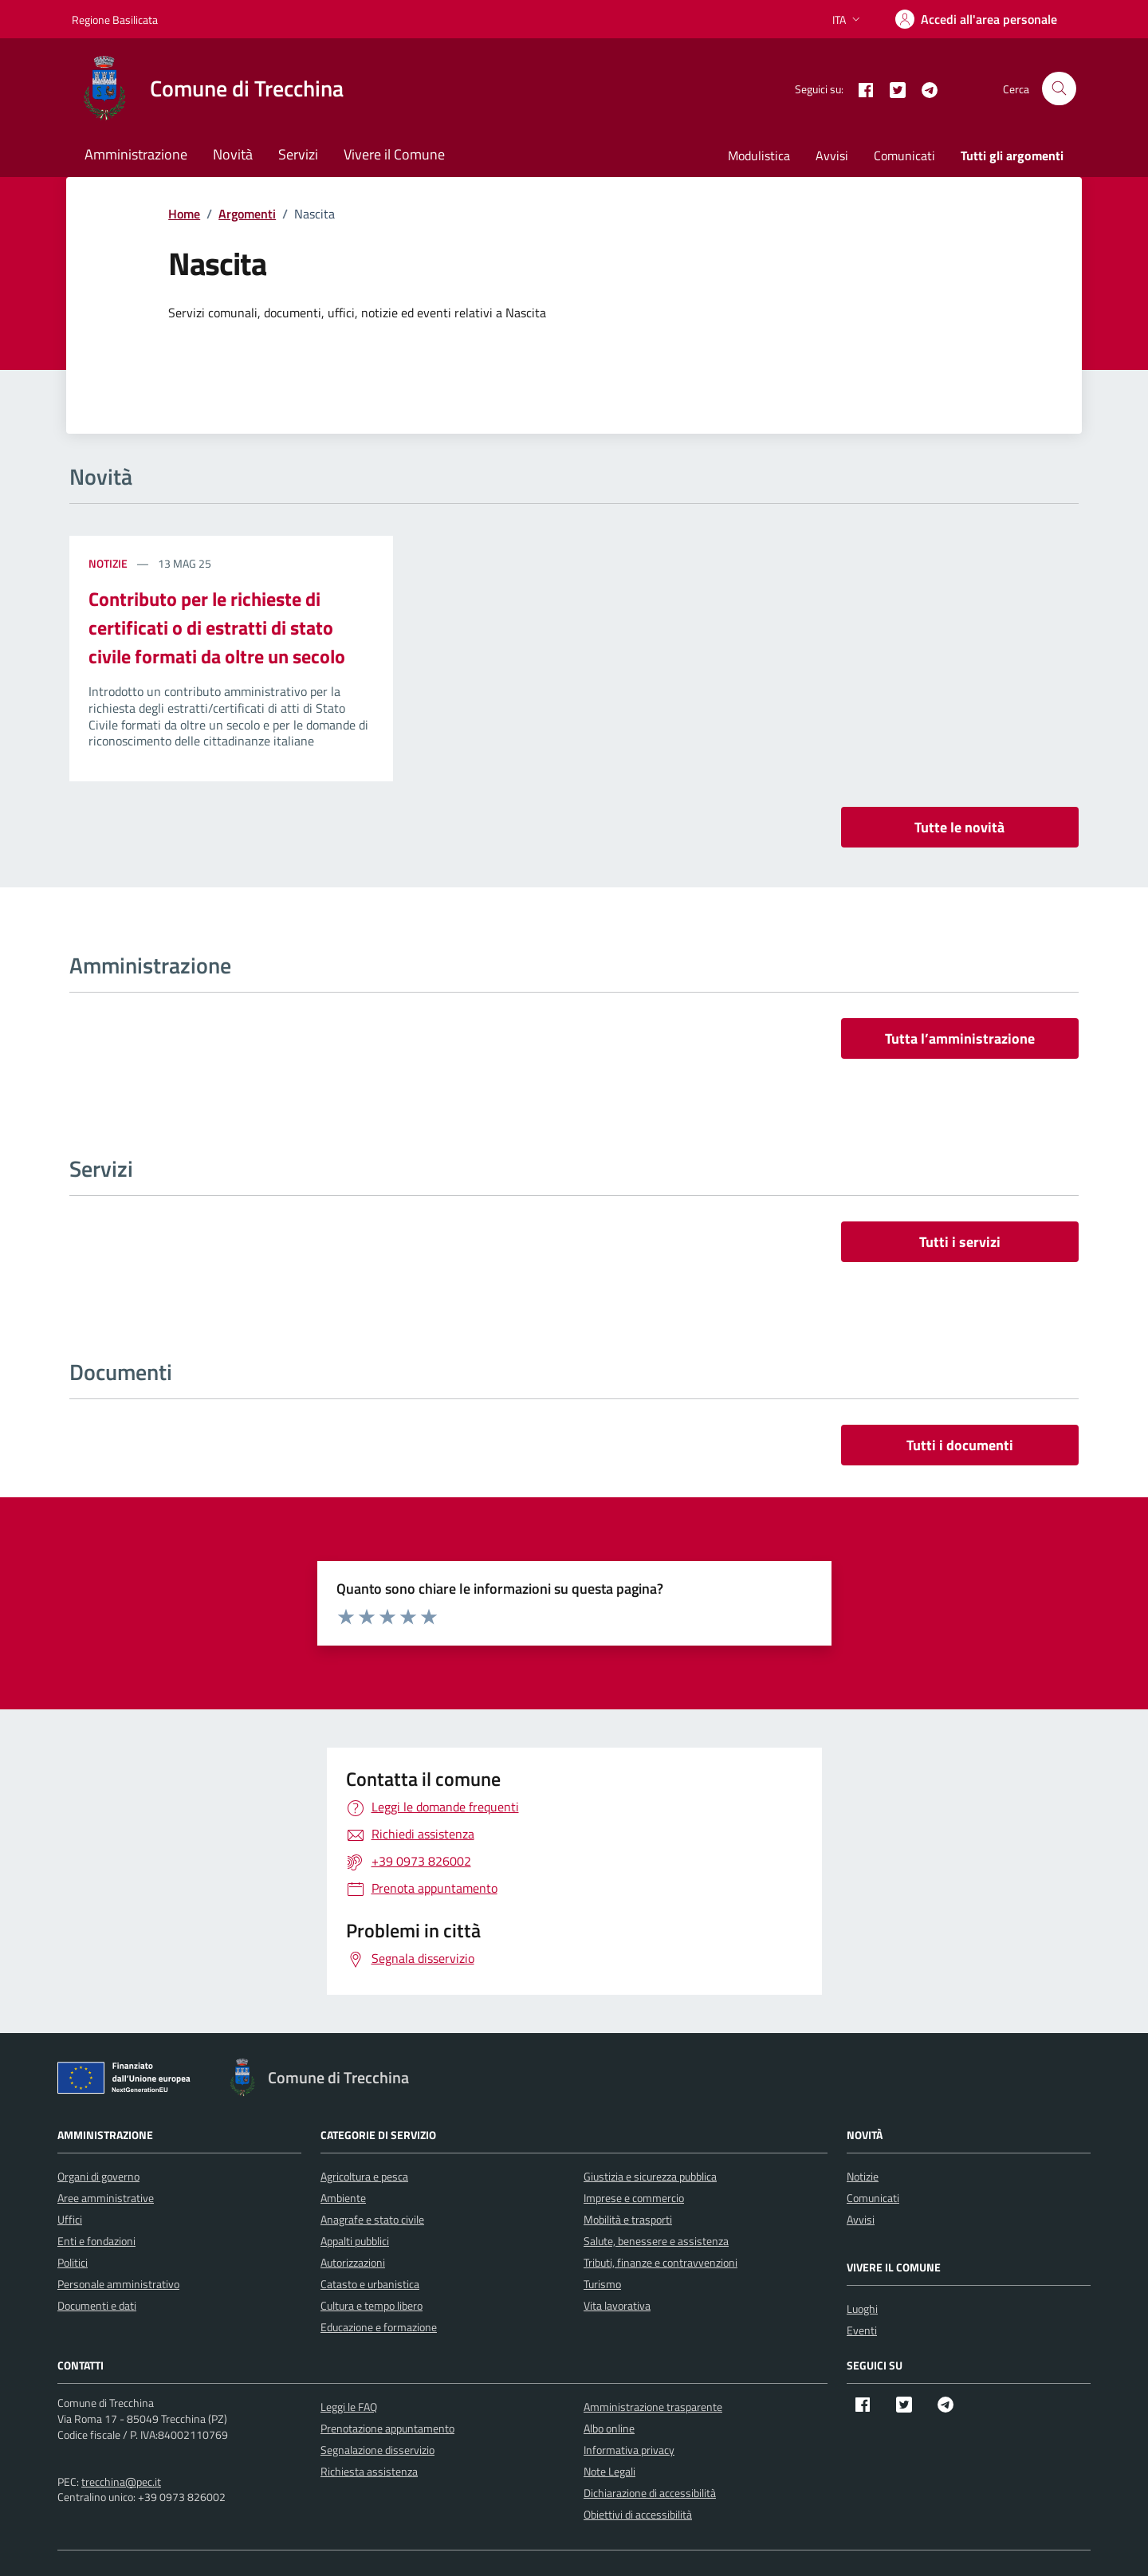  I want to click on Politici, so click(72, 2262).